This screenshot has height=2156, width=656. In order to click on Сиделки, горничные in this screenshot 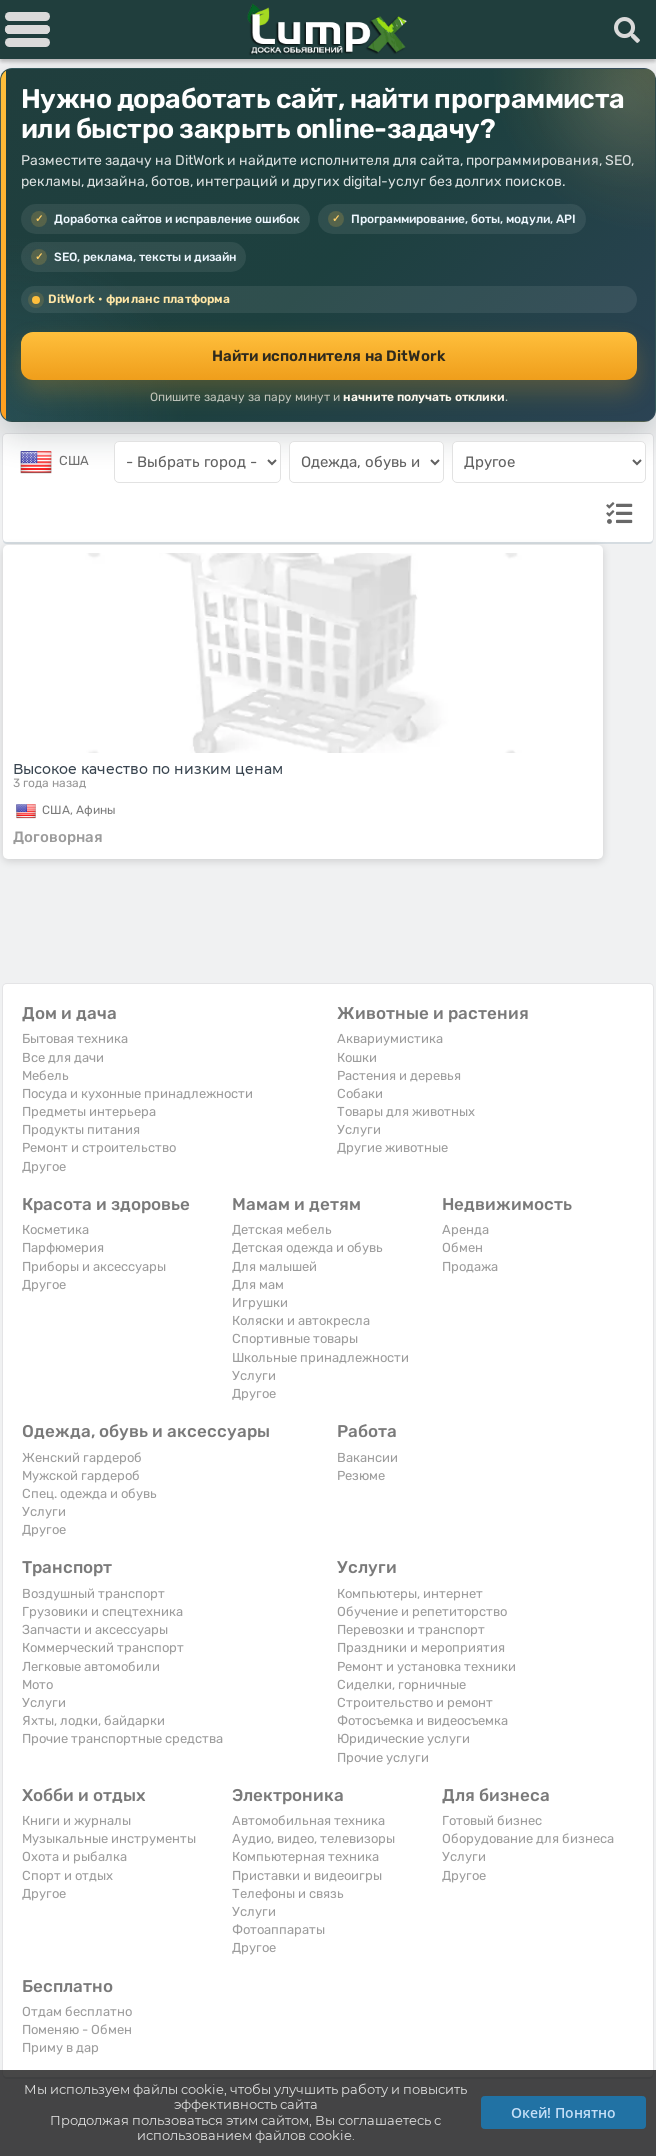, I will do `click(401, 1684)`.